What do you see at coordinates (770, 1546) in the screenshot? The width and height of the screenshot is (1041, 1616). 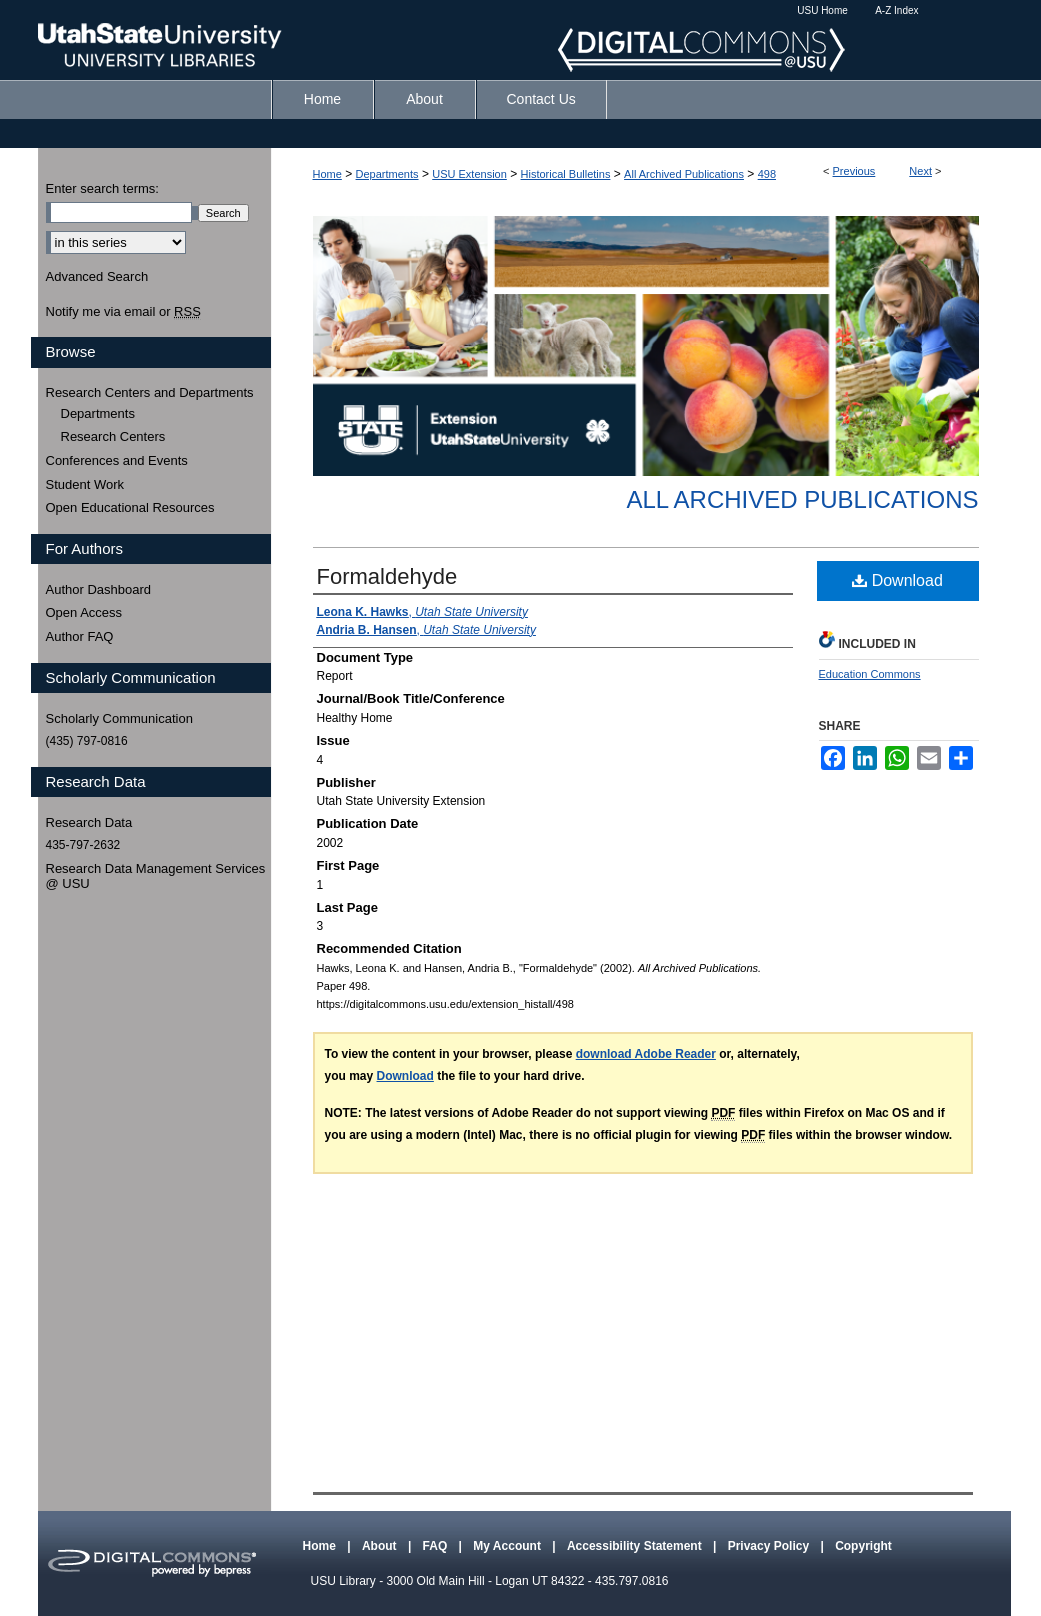 I see `Privacy Policy` at bounding box center [770, 1546].